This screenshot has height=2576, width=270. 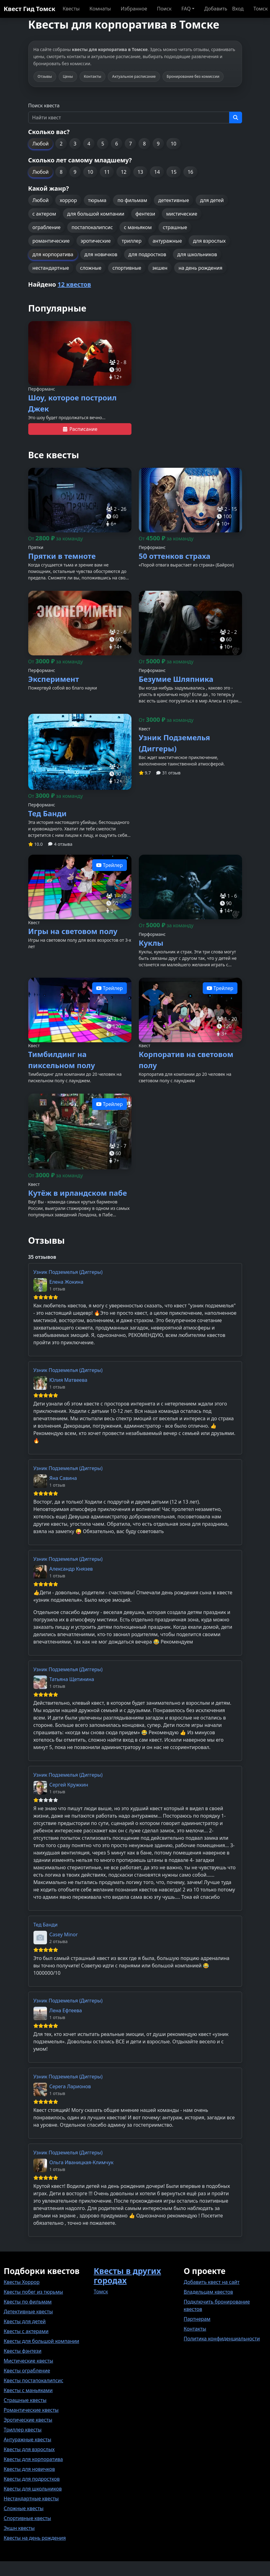 I want to click on Контакты, so click(x=195, y=2328).